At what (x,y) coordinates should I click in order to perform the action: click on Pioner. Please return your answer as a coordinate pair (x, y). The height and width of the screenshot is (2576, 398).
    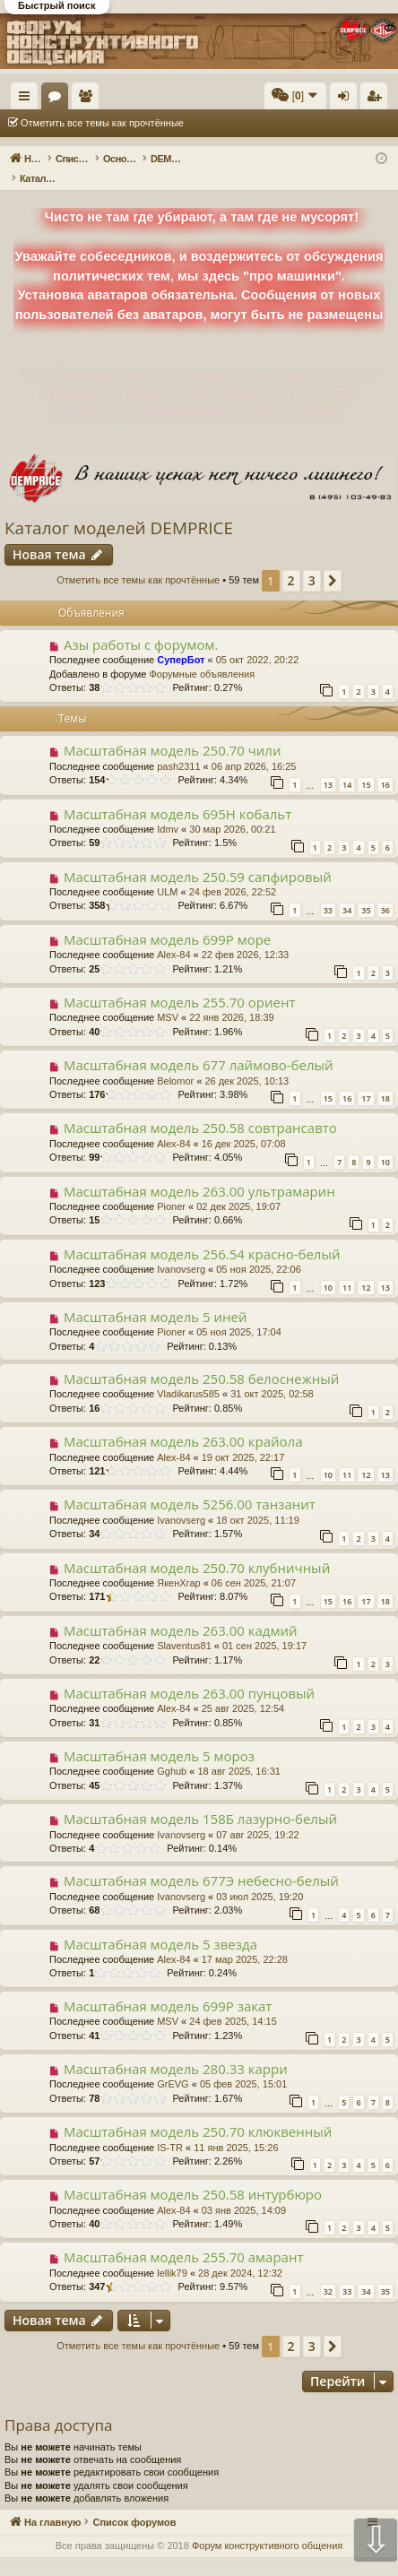
    Looking at the image, I should click on (171, 1187).